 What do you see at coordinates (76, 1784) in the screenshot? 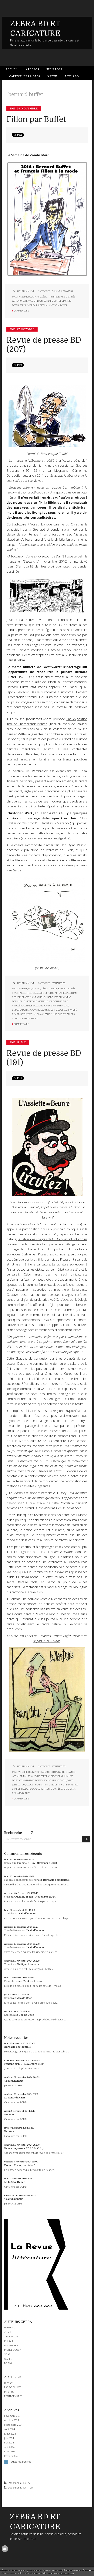
I see `riss` at bounding box center [76, 1784].